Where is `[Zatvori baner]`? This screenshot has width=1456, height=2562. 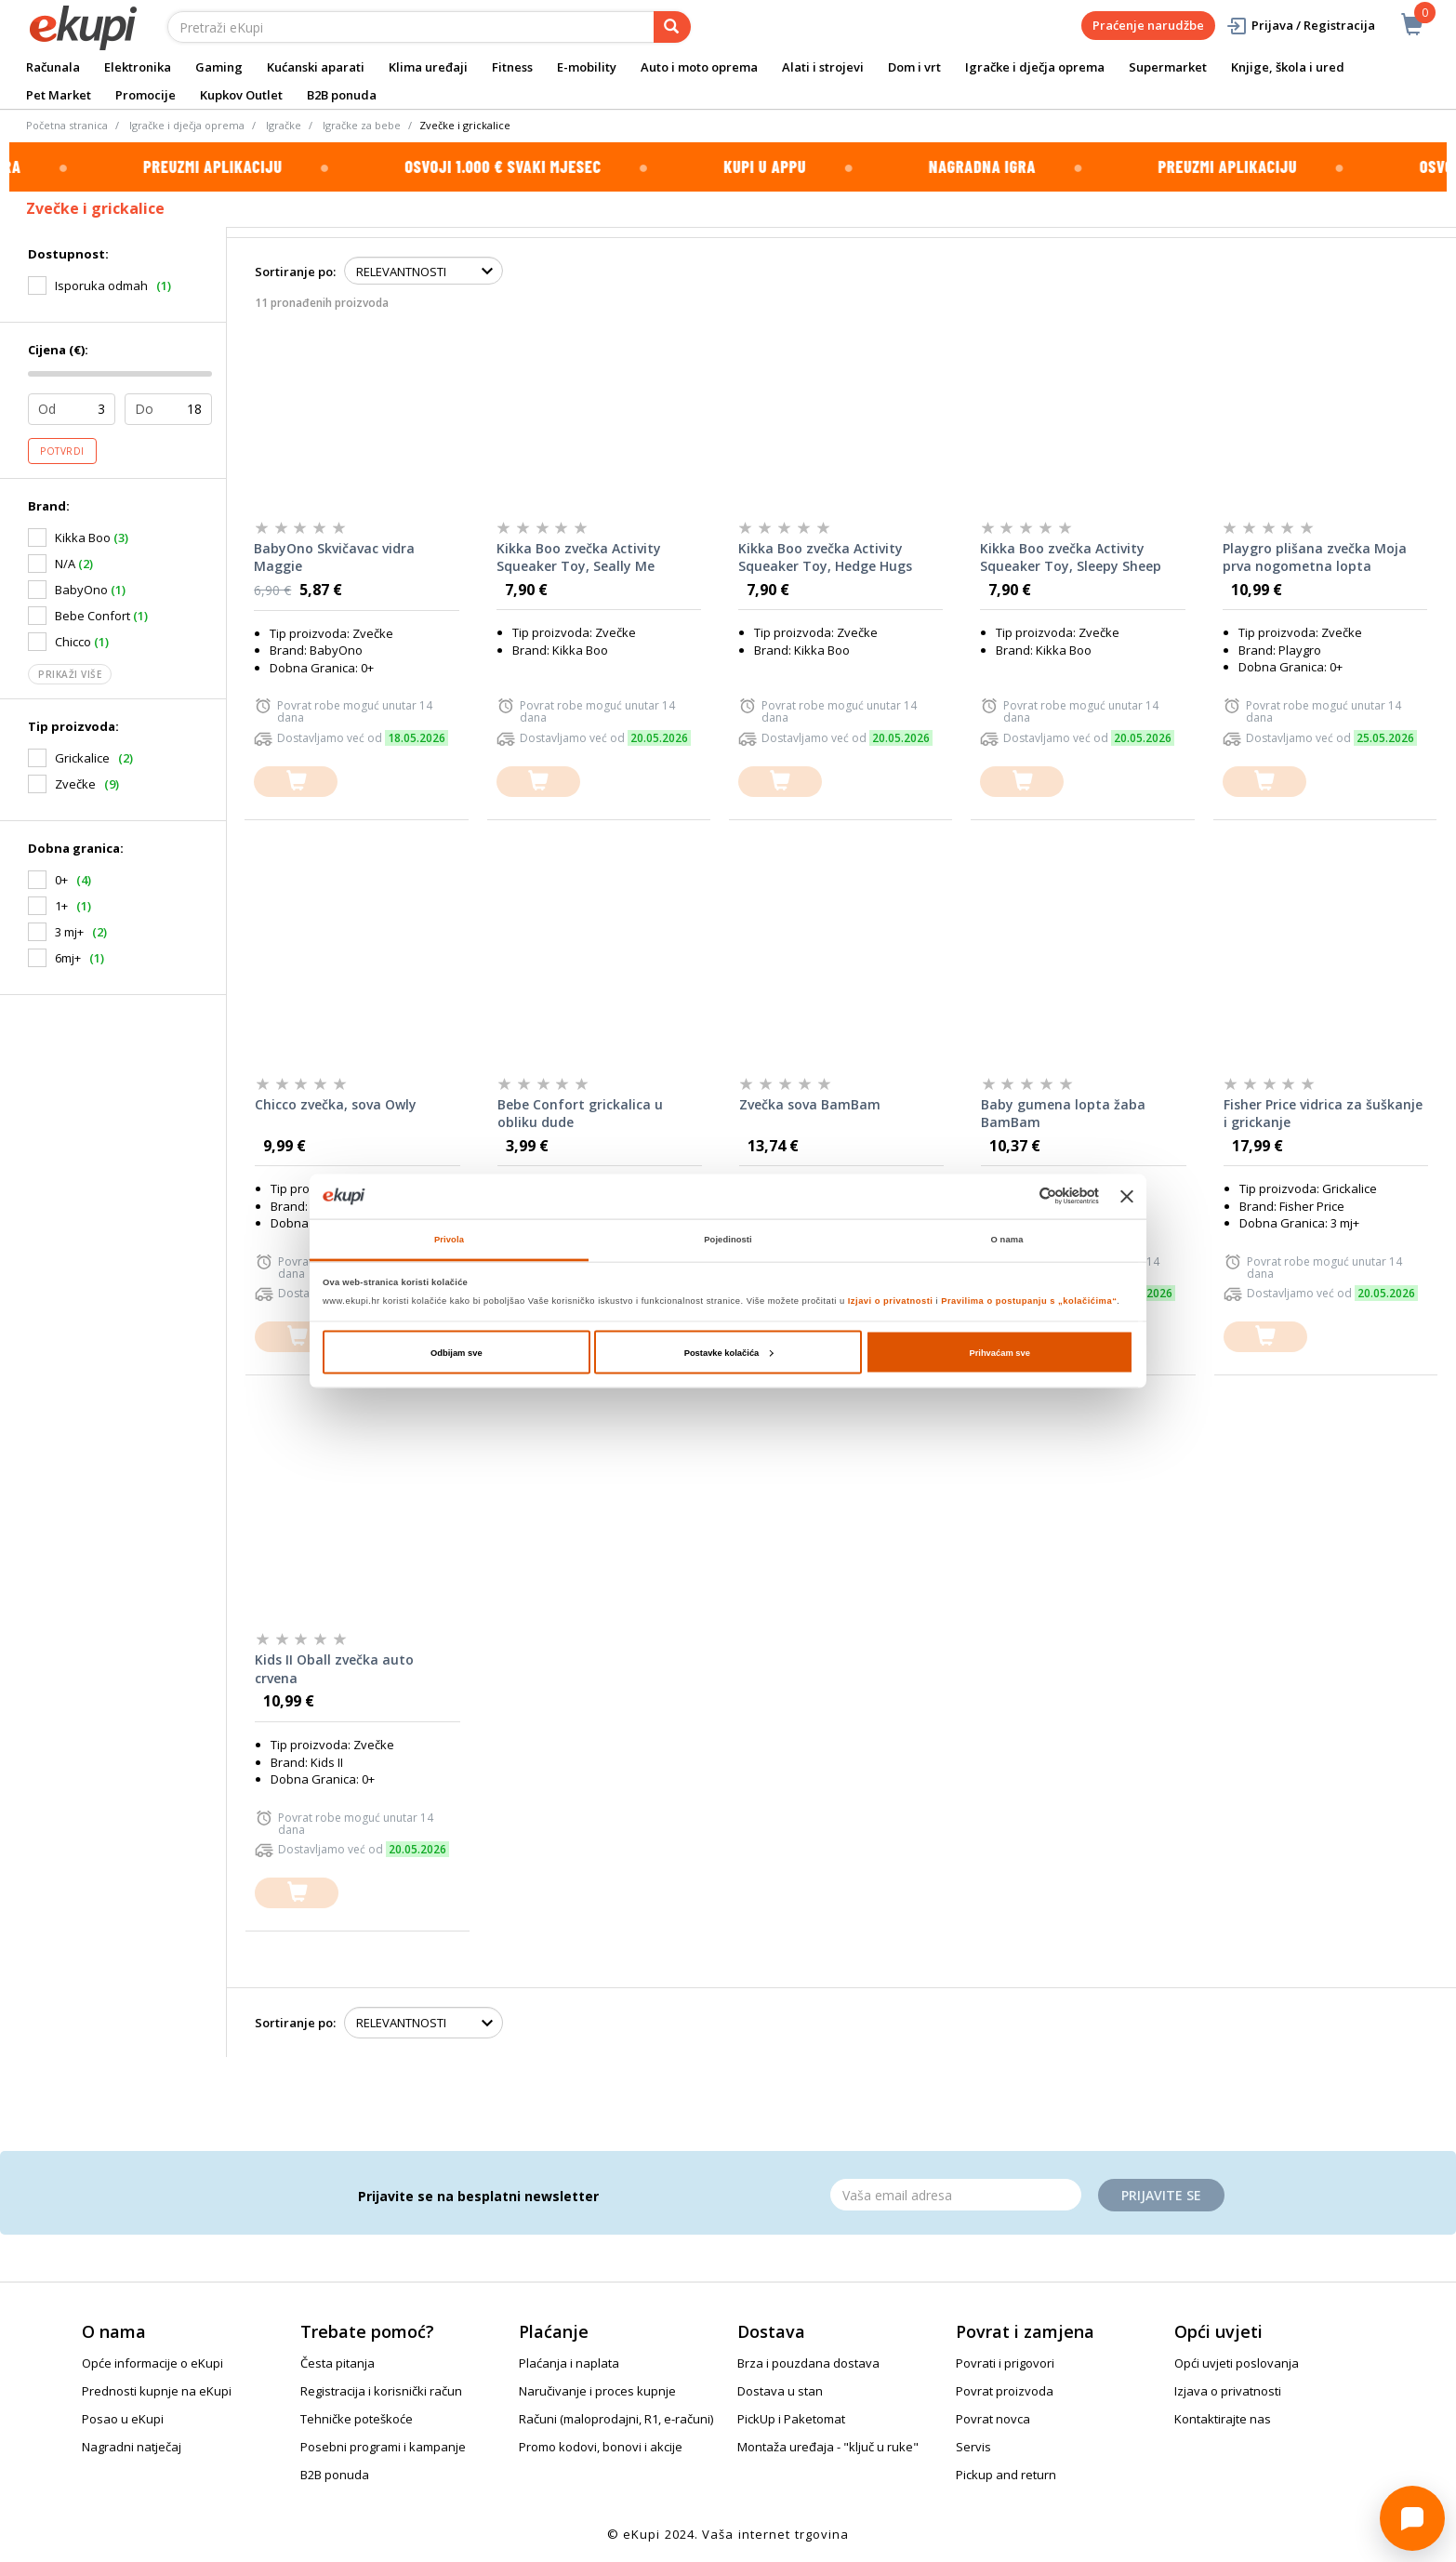 [Zatvori baner] is located at coordinates (1126, 1195).